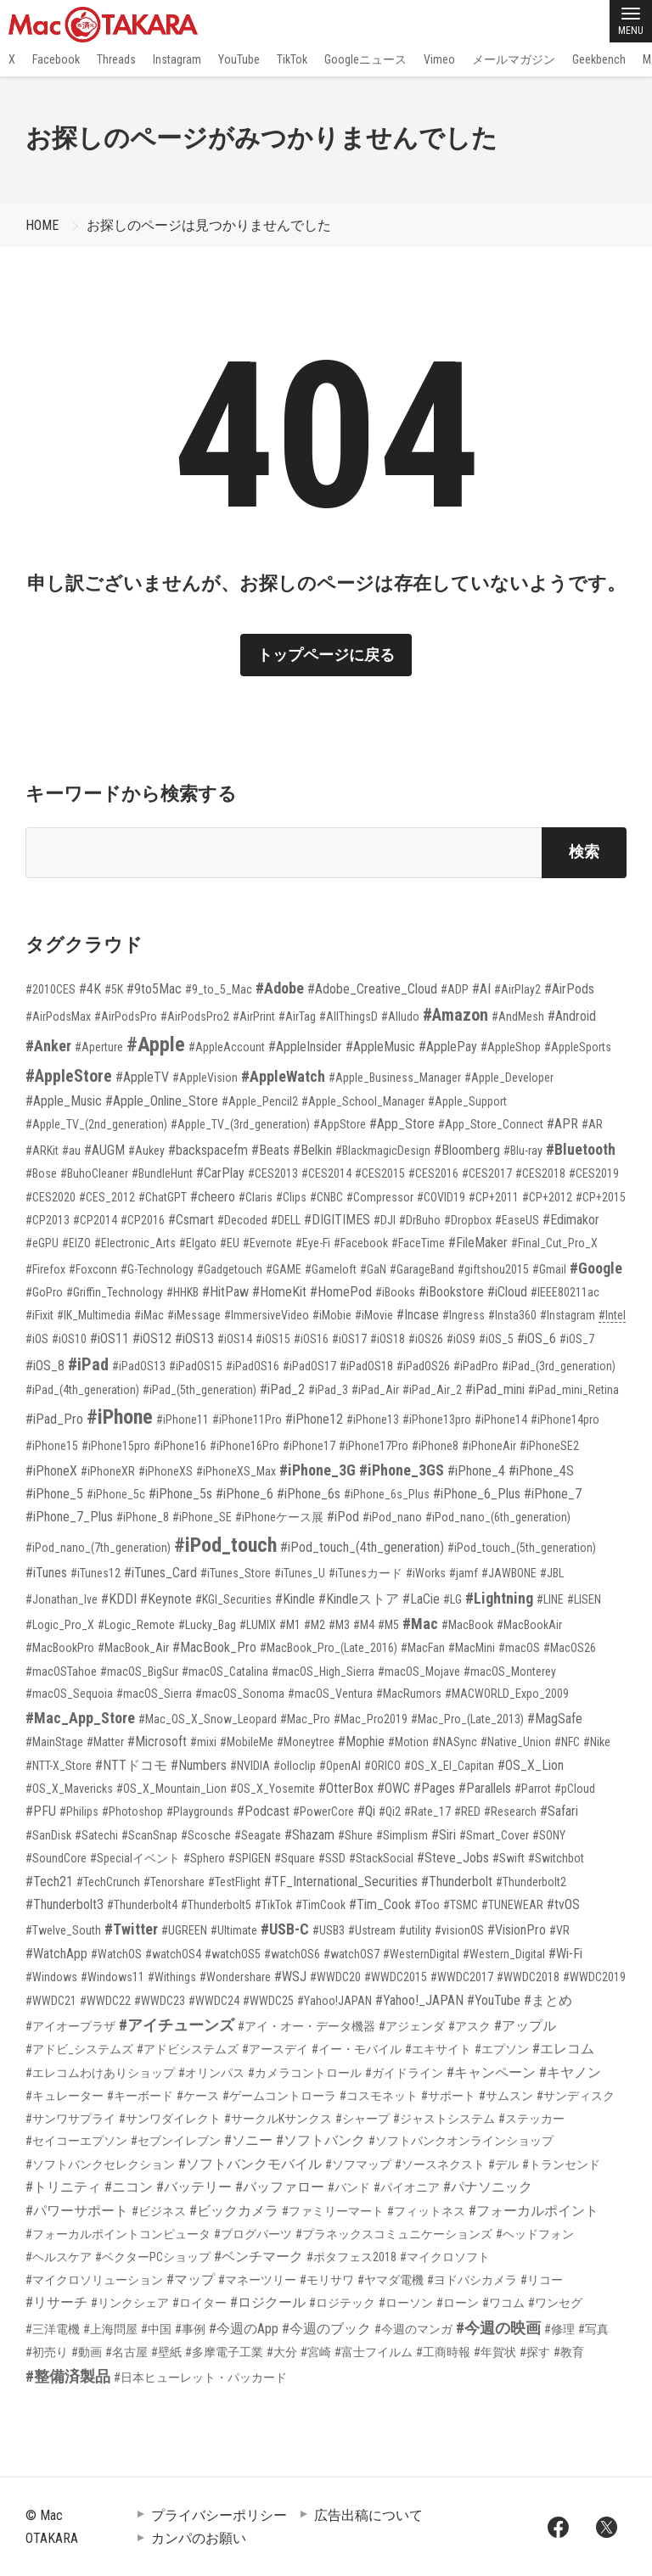 This screenshot has height=2576, width=652. I want to click on #MacBookPro, so click(59, 1648).